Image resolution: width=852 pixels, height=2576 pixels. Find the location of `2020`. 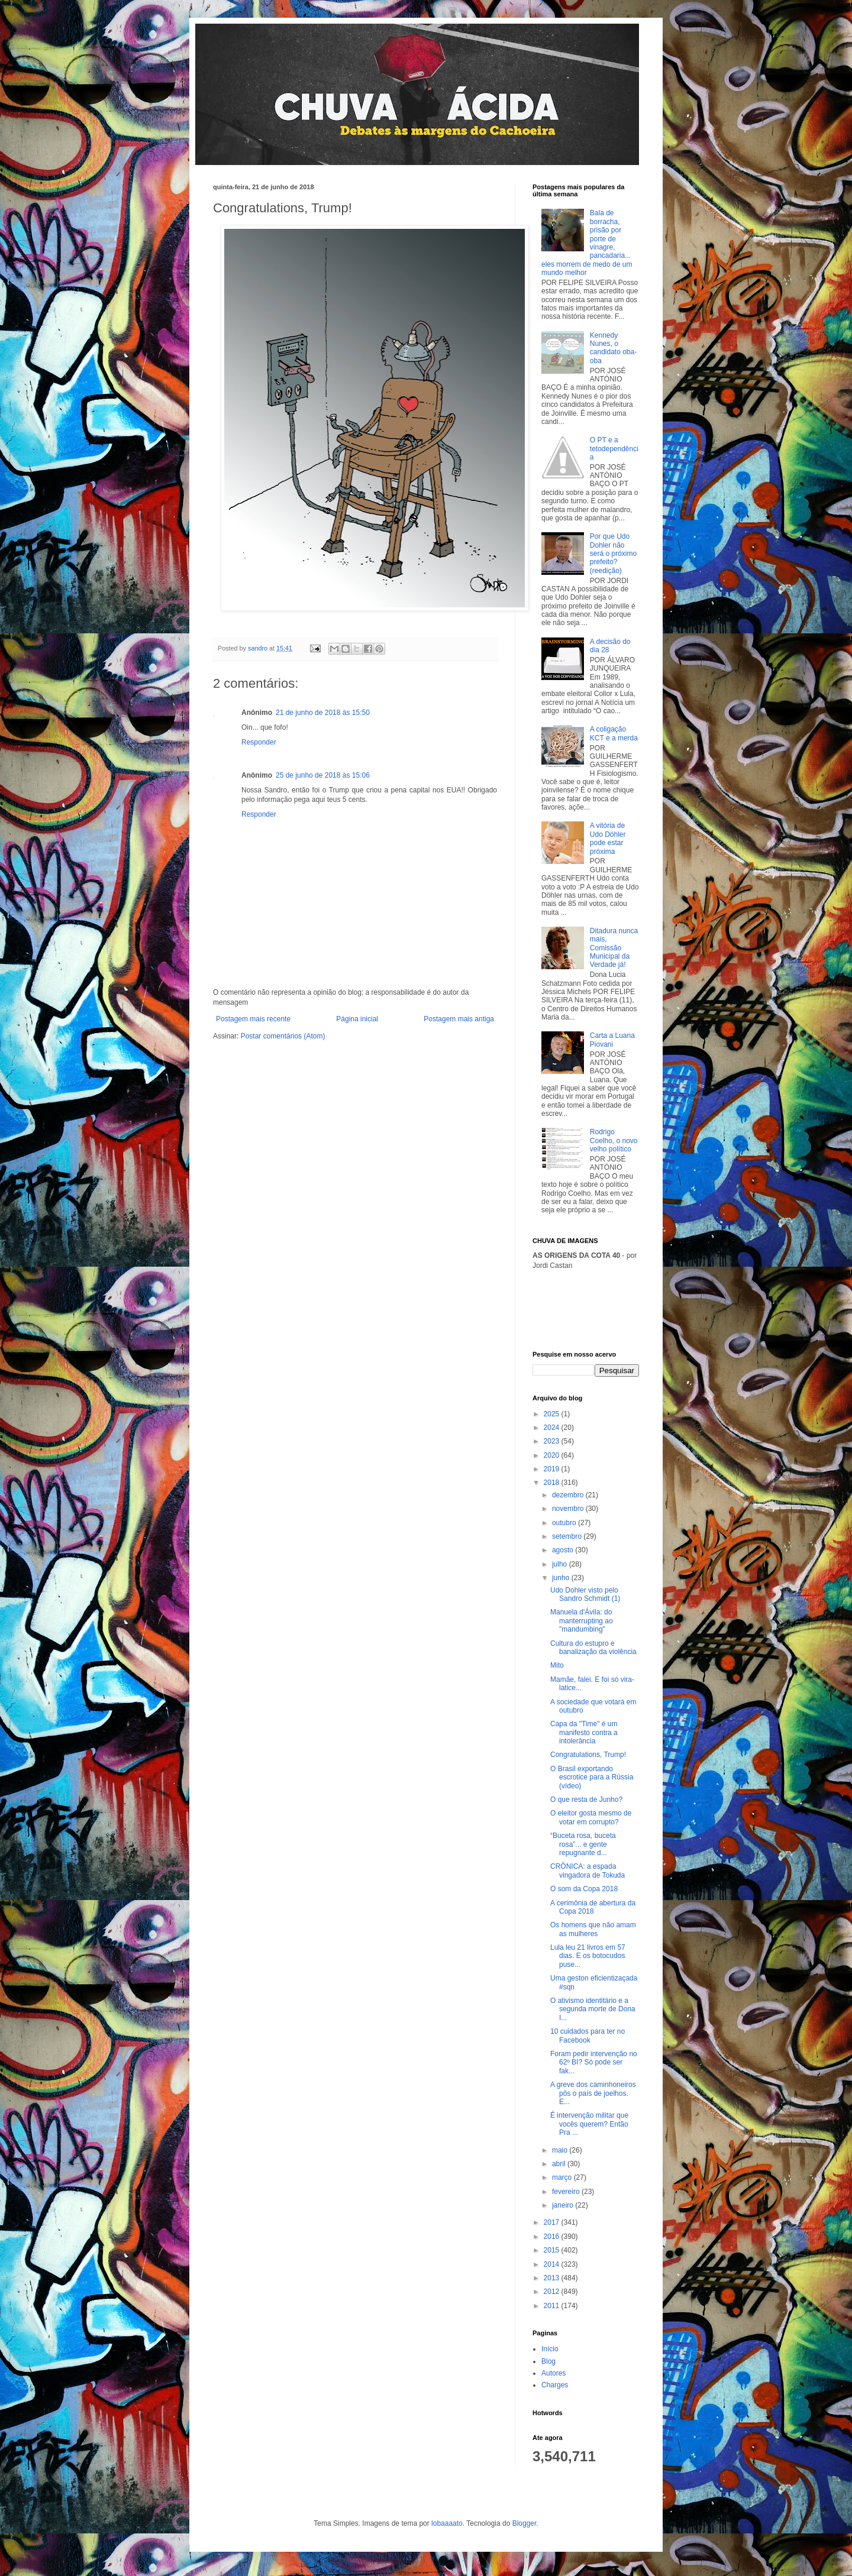

2020 is located at coordinates (552, 1455).